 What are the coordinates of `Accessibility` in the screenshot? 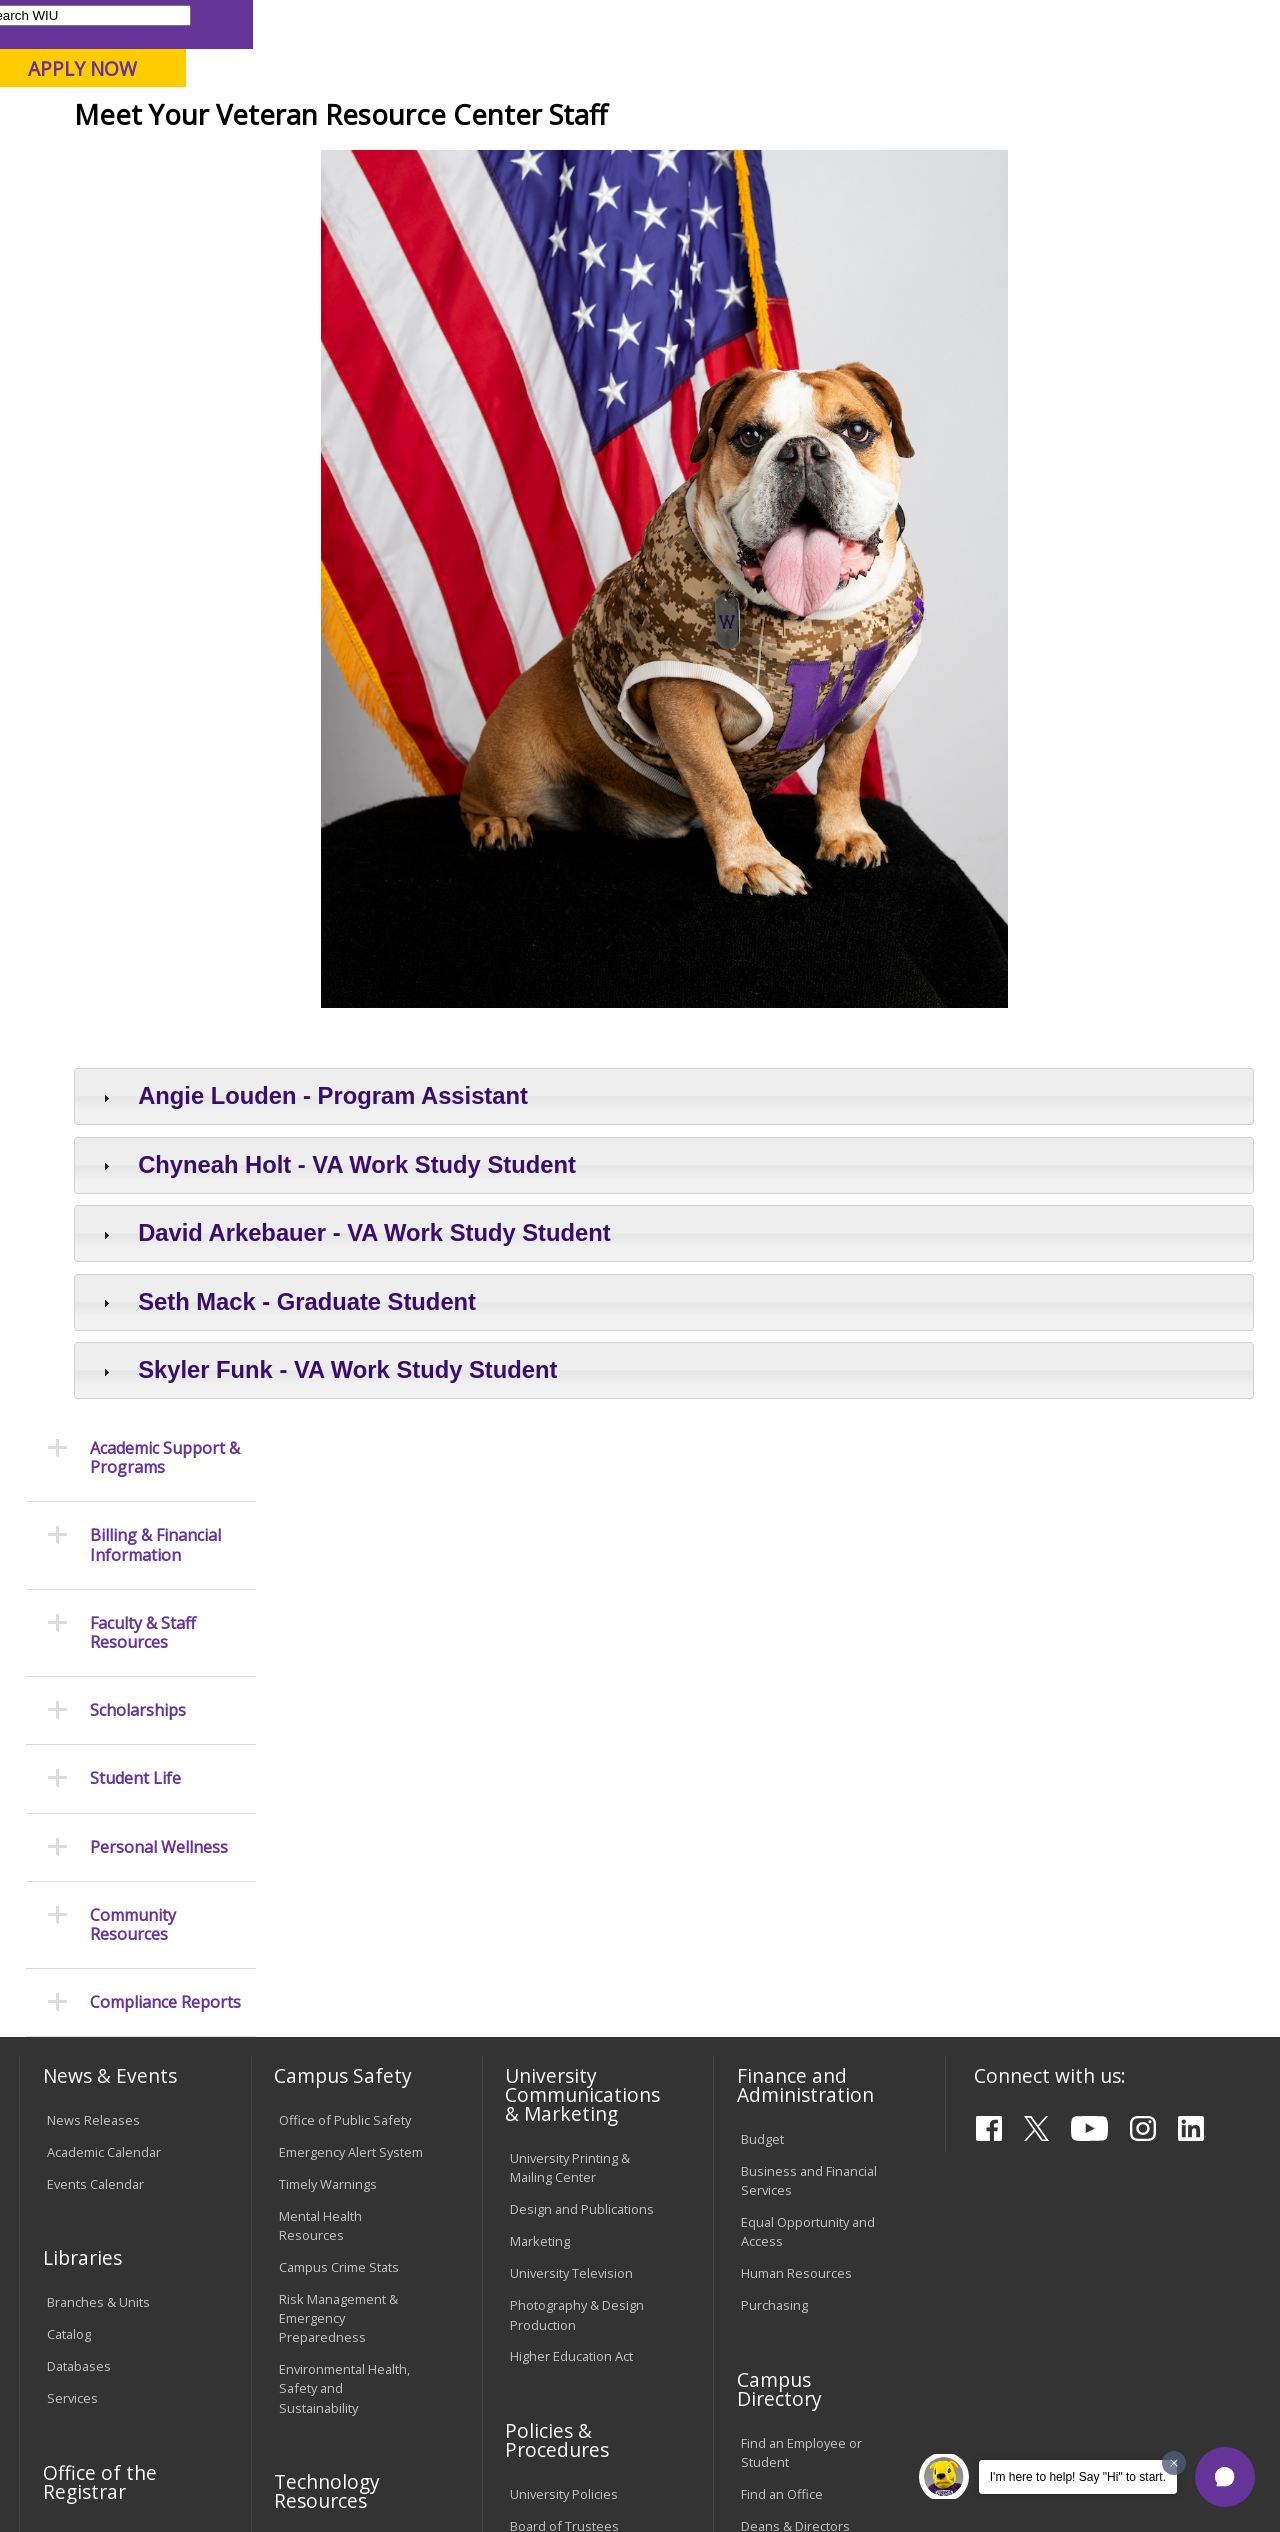 It's located at (95, 2387).